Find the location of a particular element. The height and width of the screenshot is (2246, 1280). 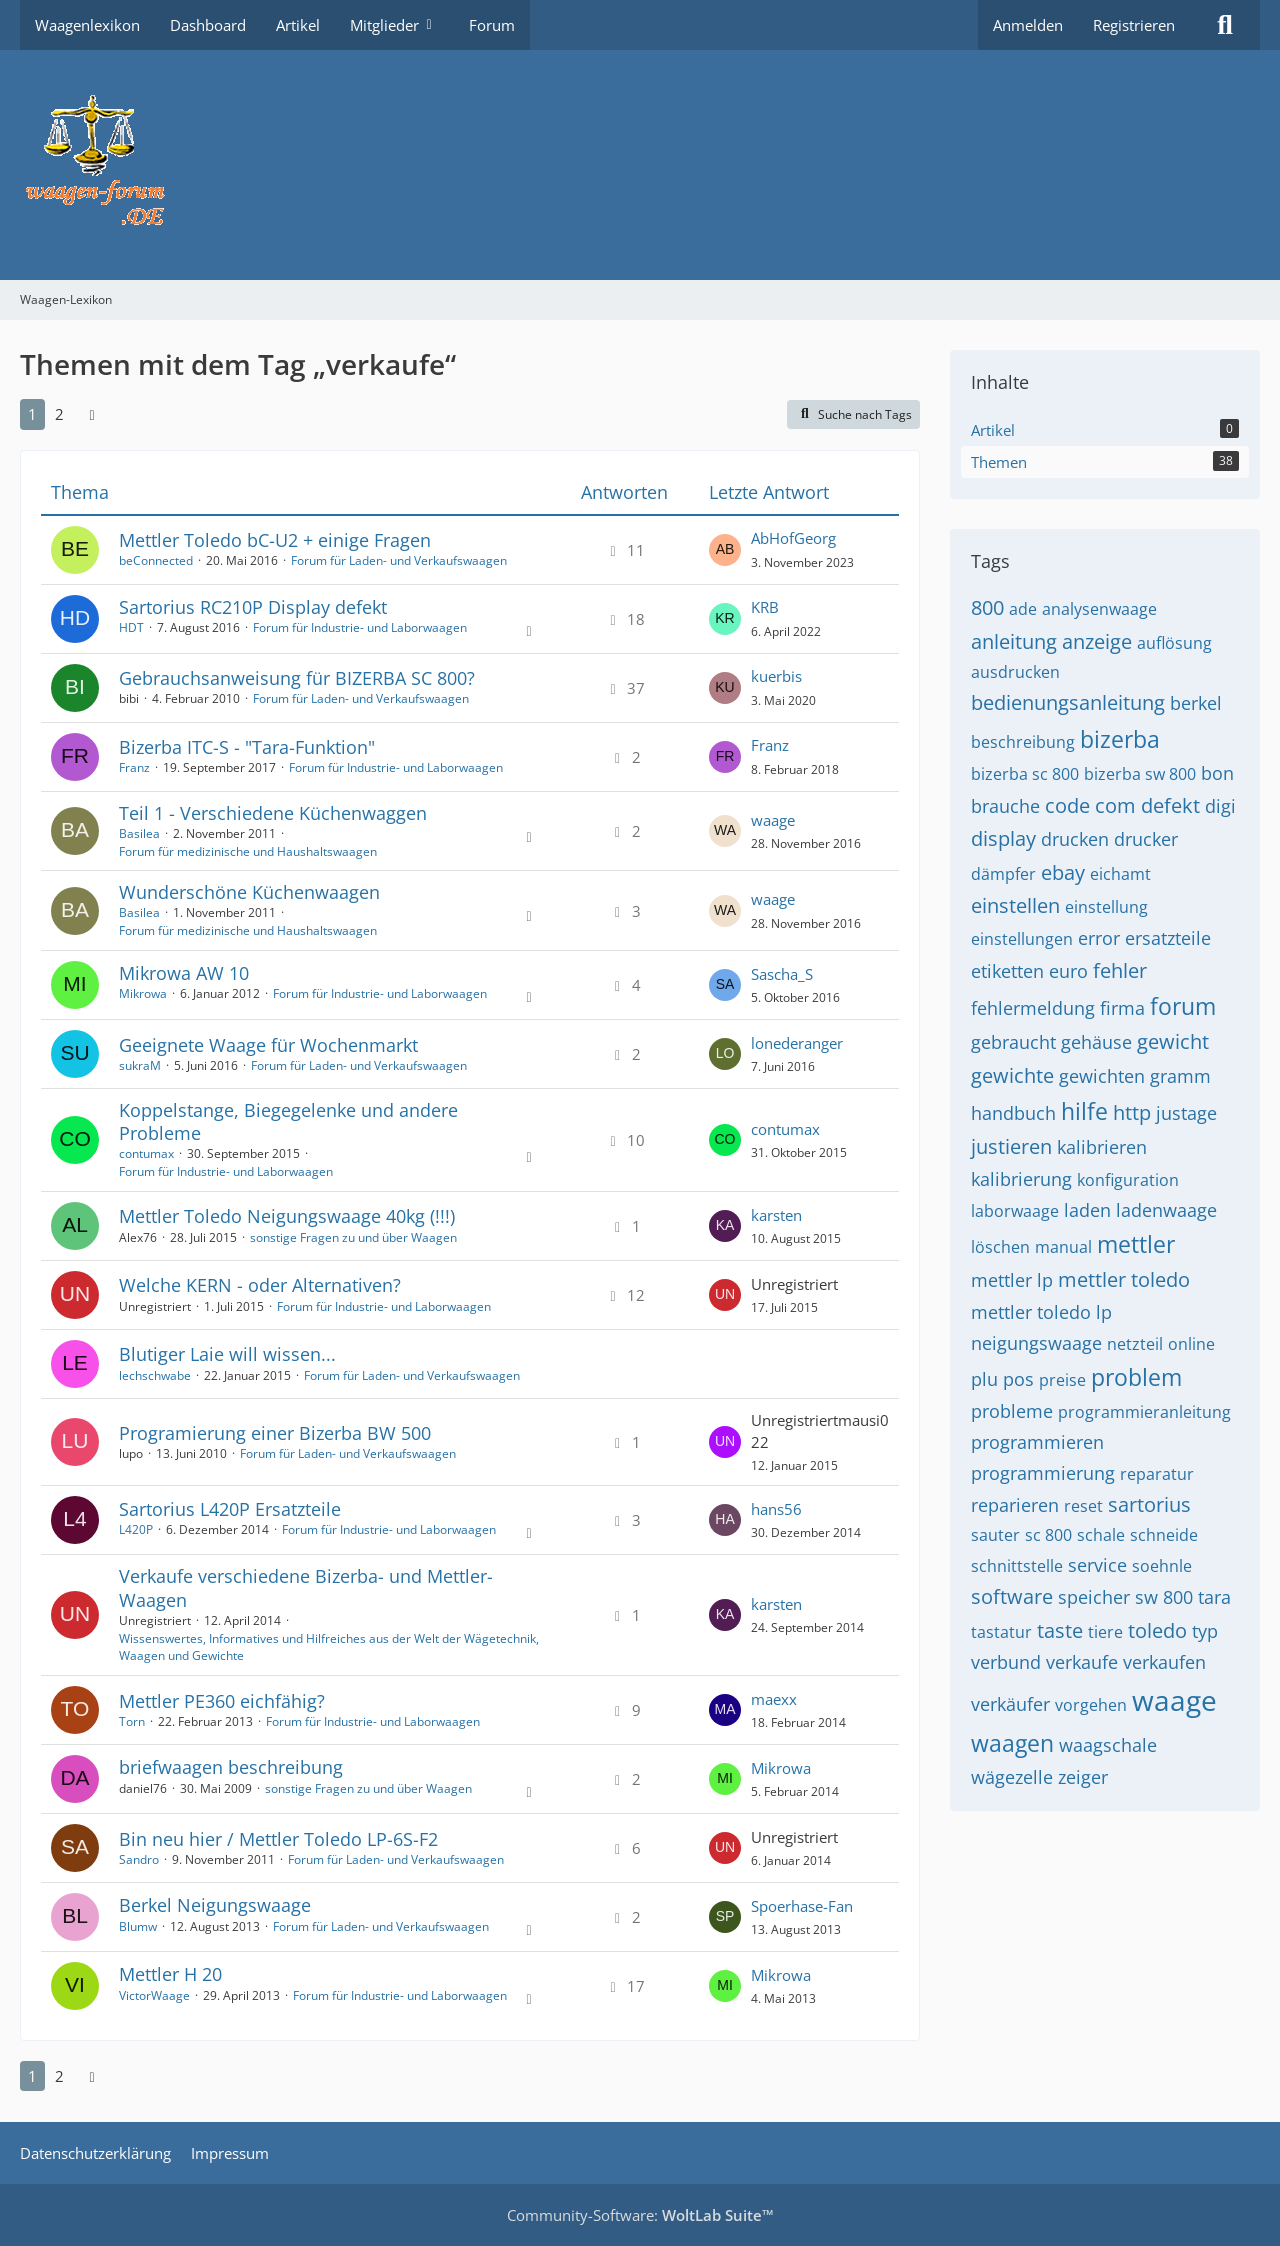

Gebrauchsanweisung für BIZERBA SC 800? is located at coordinates (297, 678).